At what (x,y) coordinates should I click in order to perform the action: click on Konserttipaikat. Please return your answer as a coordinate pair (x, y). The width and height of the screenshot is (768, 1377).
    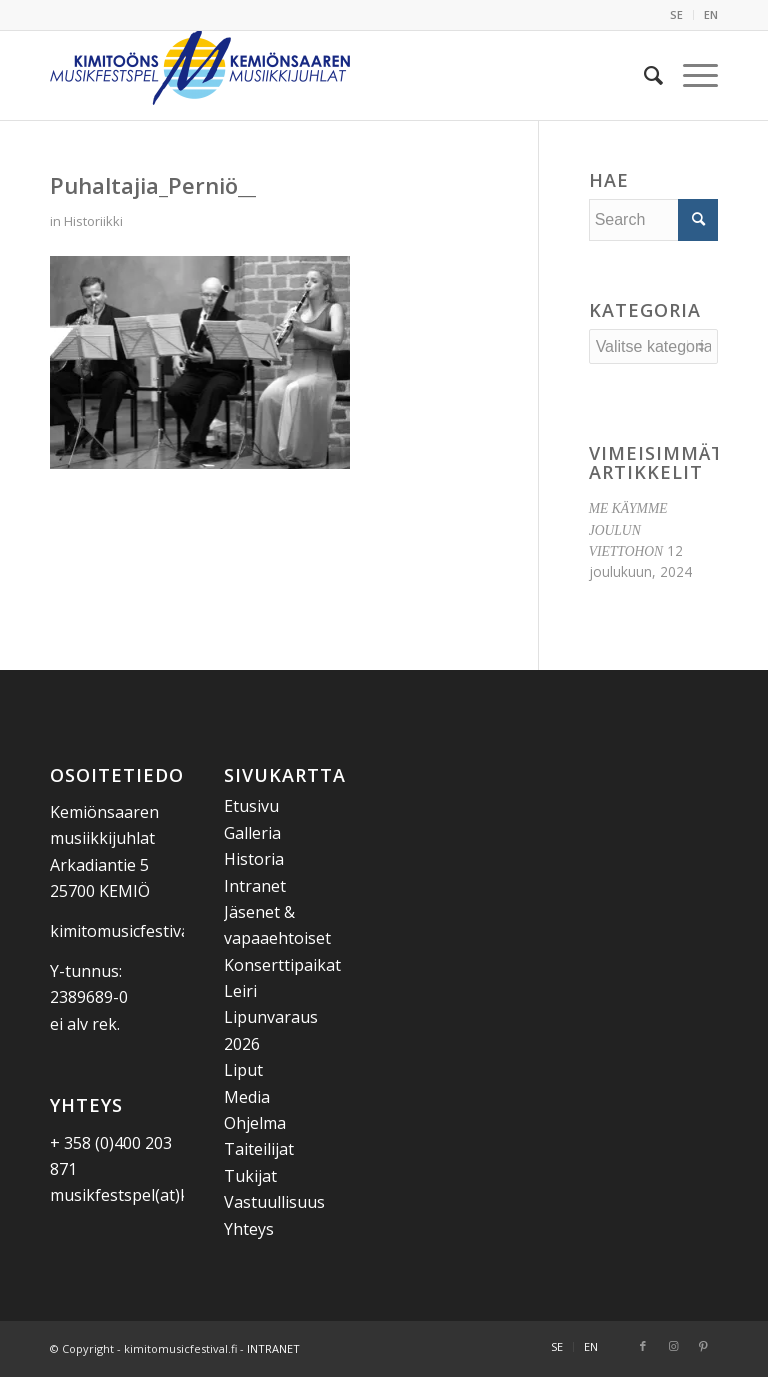
    Looking at the image, I should click on (282, 965).